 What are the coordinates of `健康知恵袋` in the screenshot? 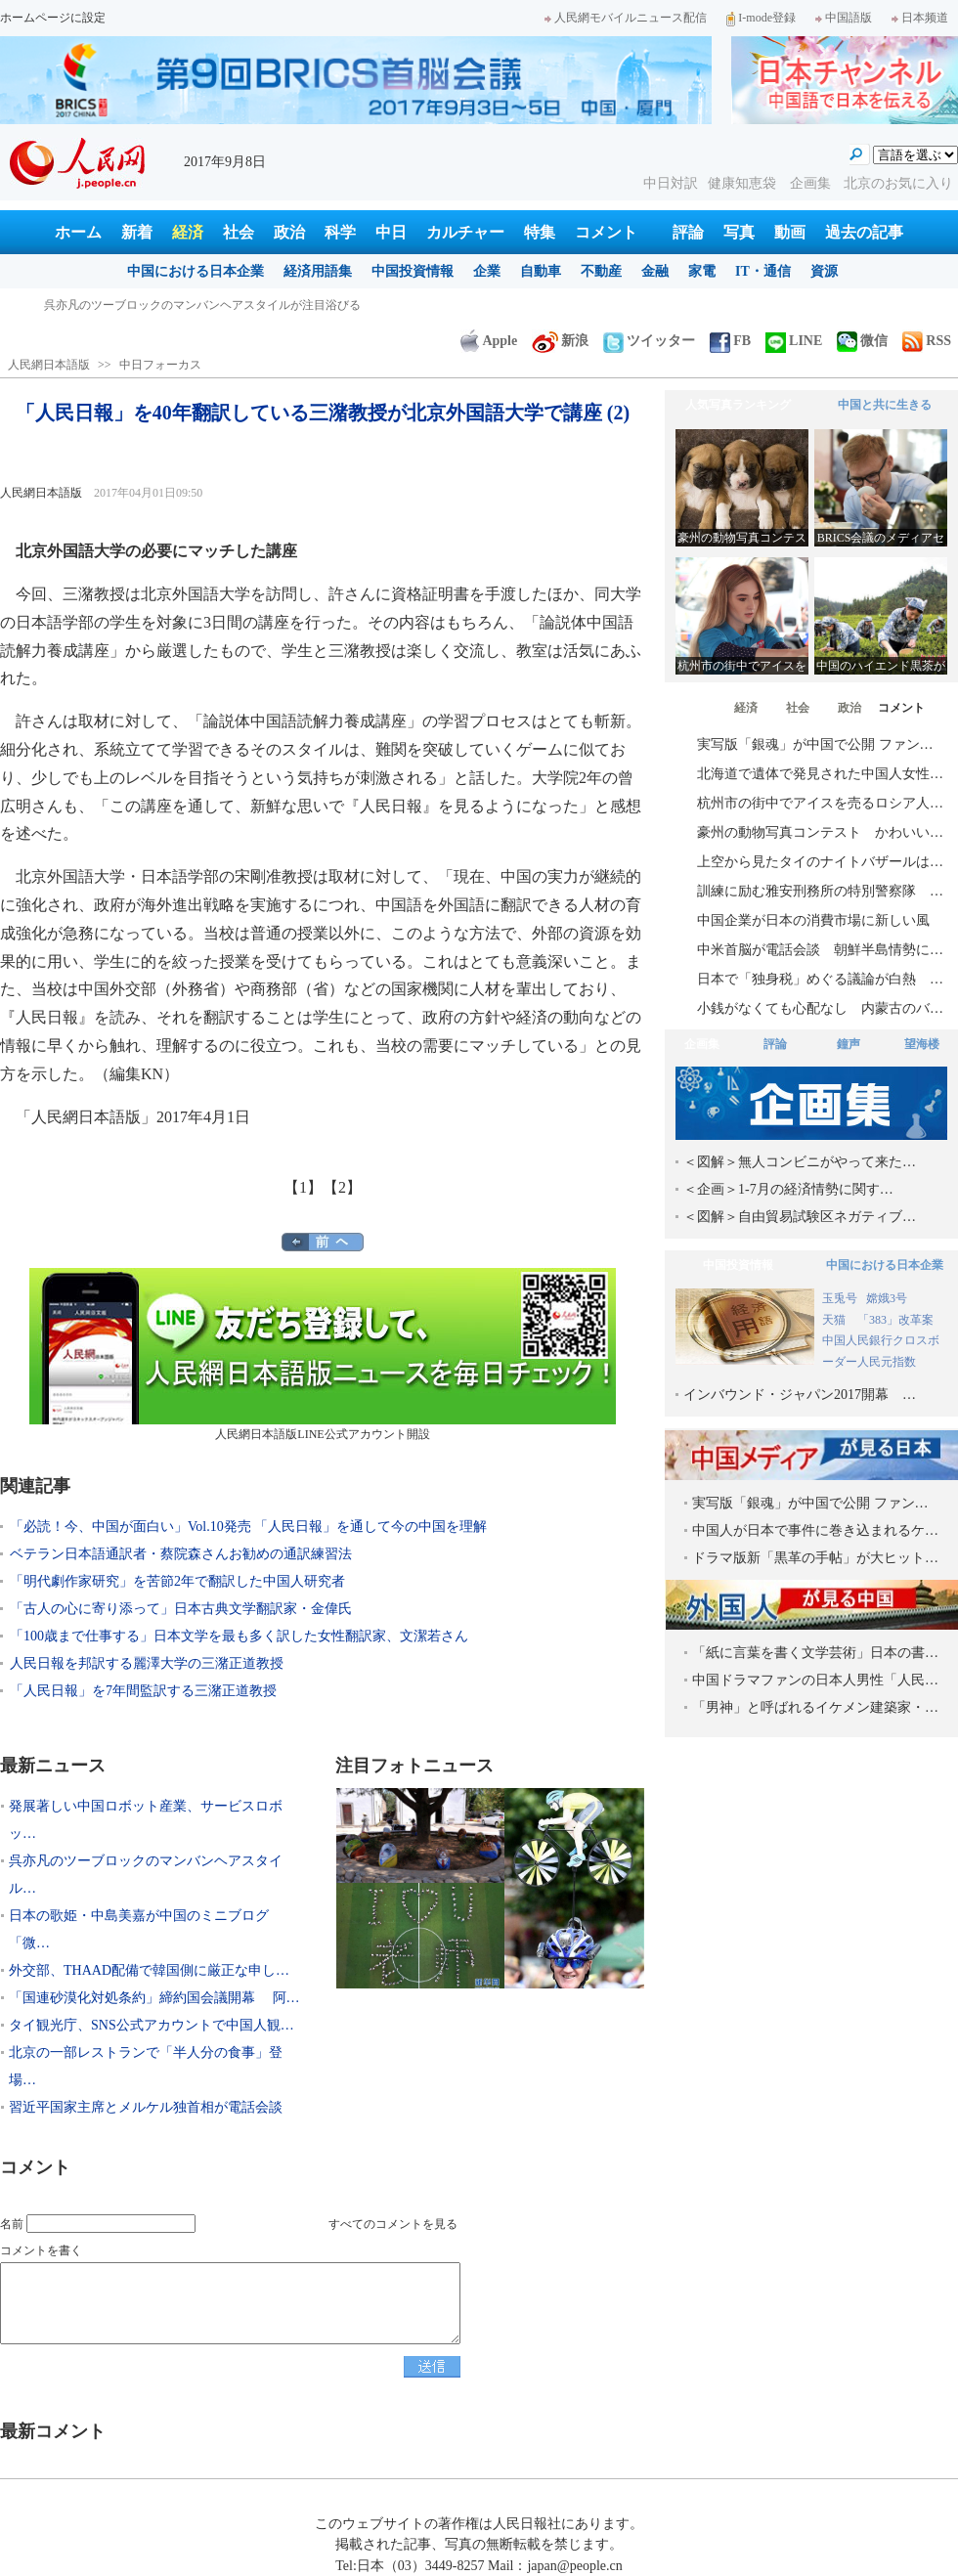 It's located at (744, 183).